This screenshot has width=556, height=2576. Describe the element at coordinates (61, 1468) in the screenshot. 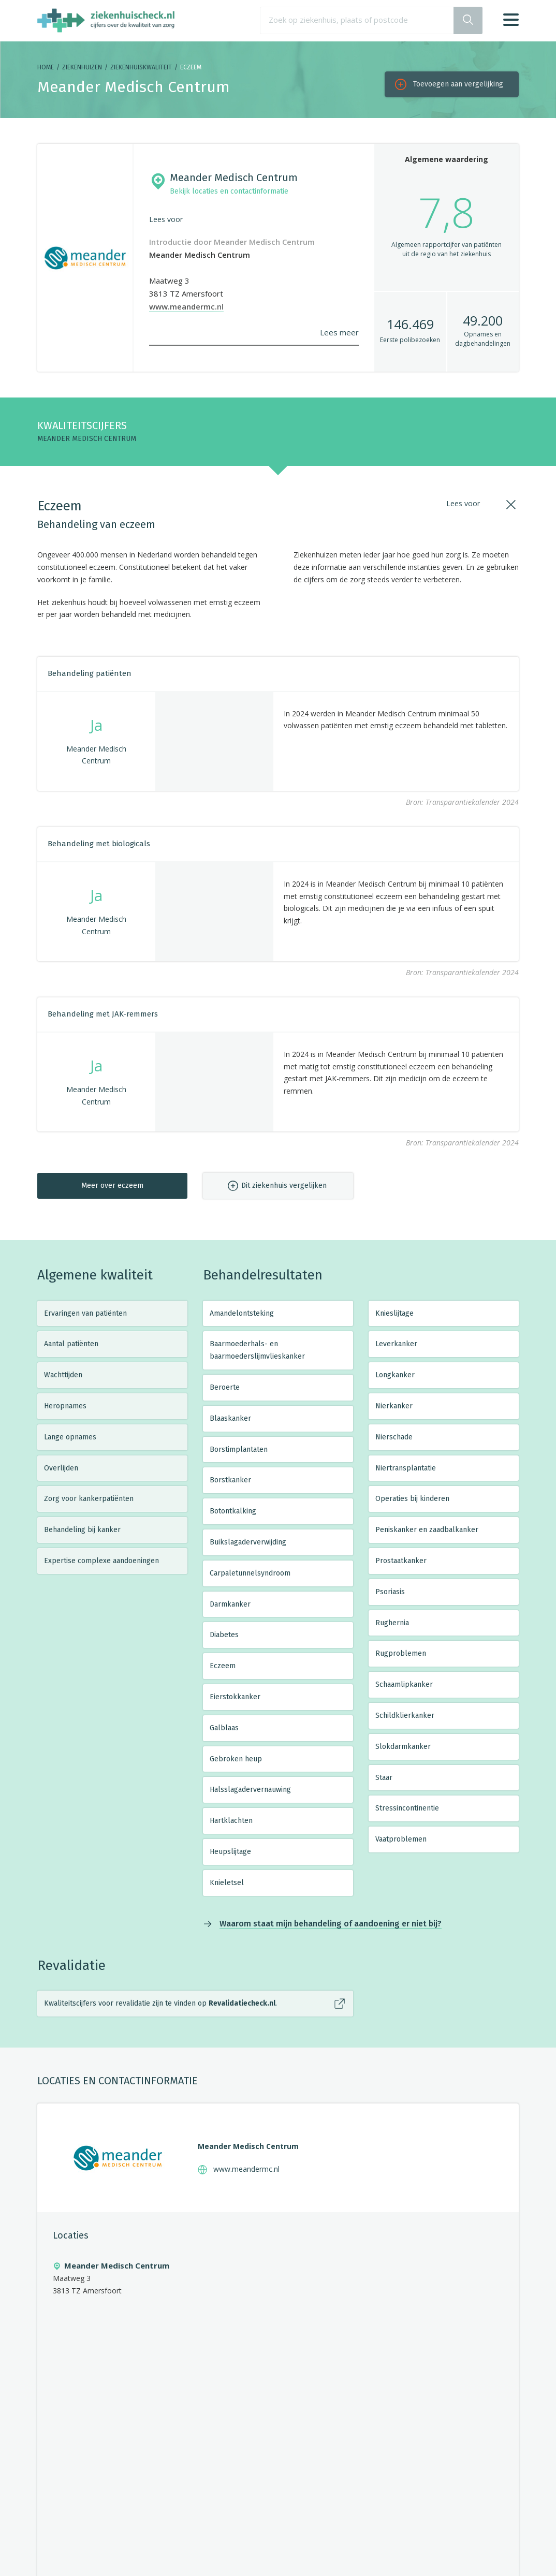

I see `Overlijden` at that location.